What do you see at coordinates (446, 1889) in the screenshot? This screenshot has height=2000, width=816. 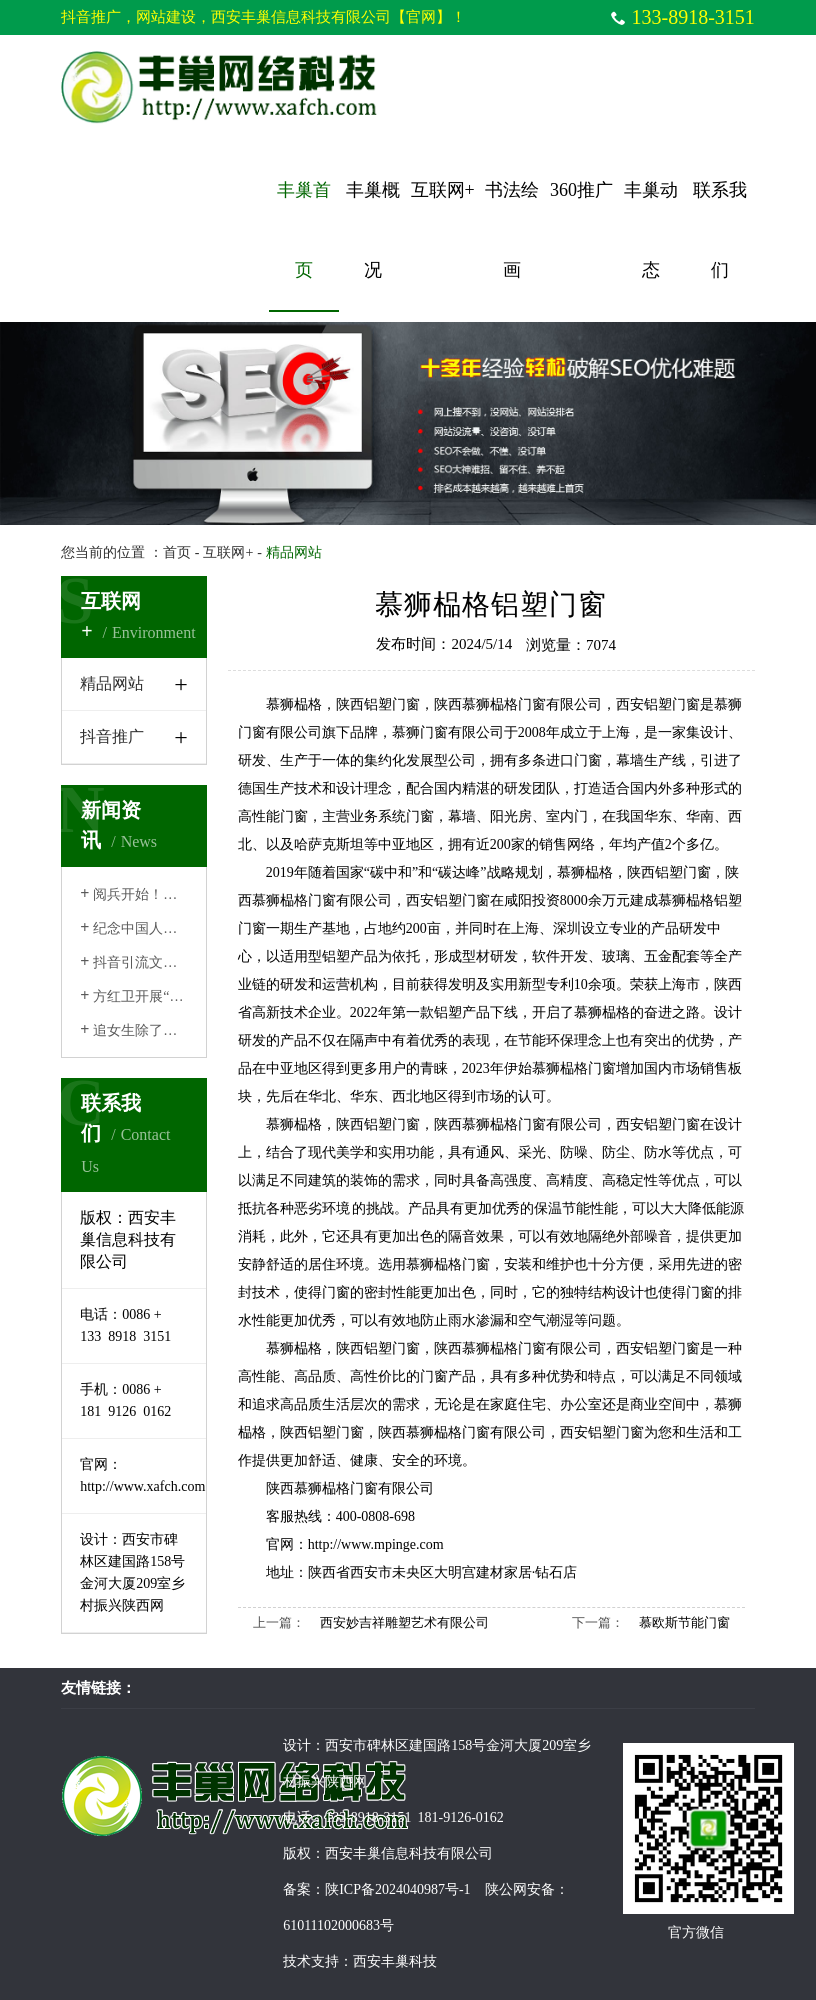 I see `陕ICP备2024040987号-1 陕公网安备：` at bounding box center [446, 1889].